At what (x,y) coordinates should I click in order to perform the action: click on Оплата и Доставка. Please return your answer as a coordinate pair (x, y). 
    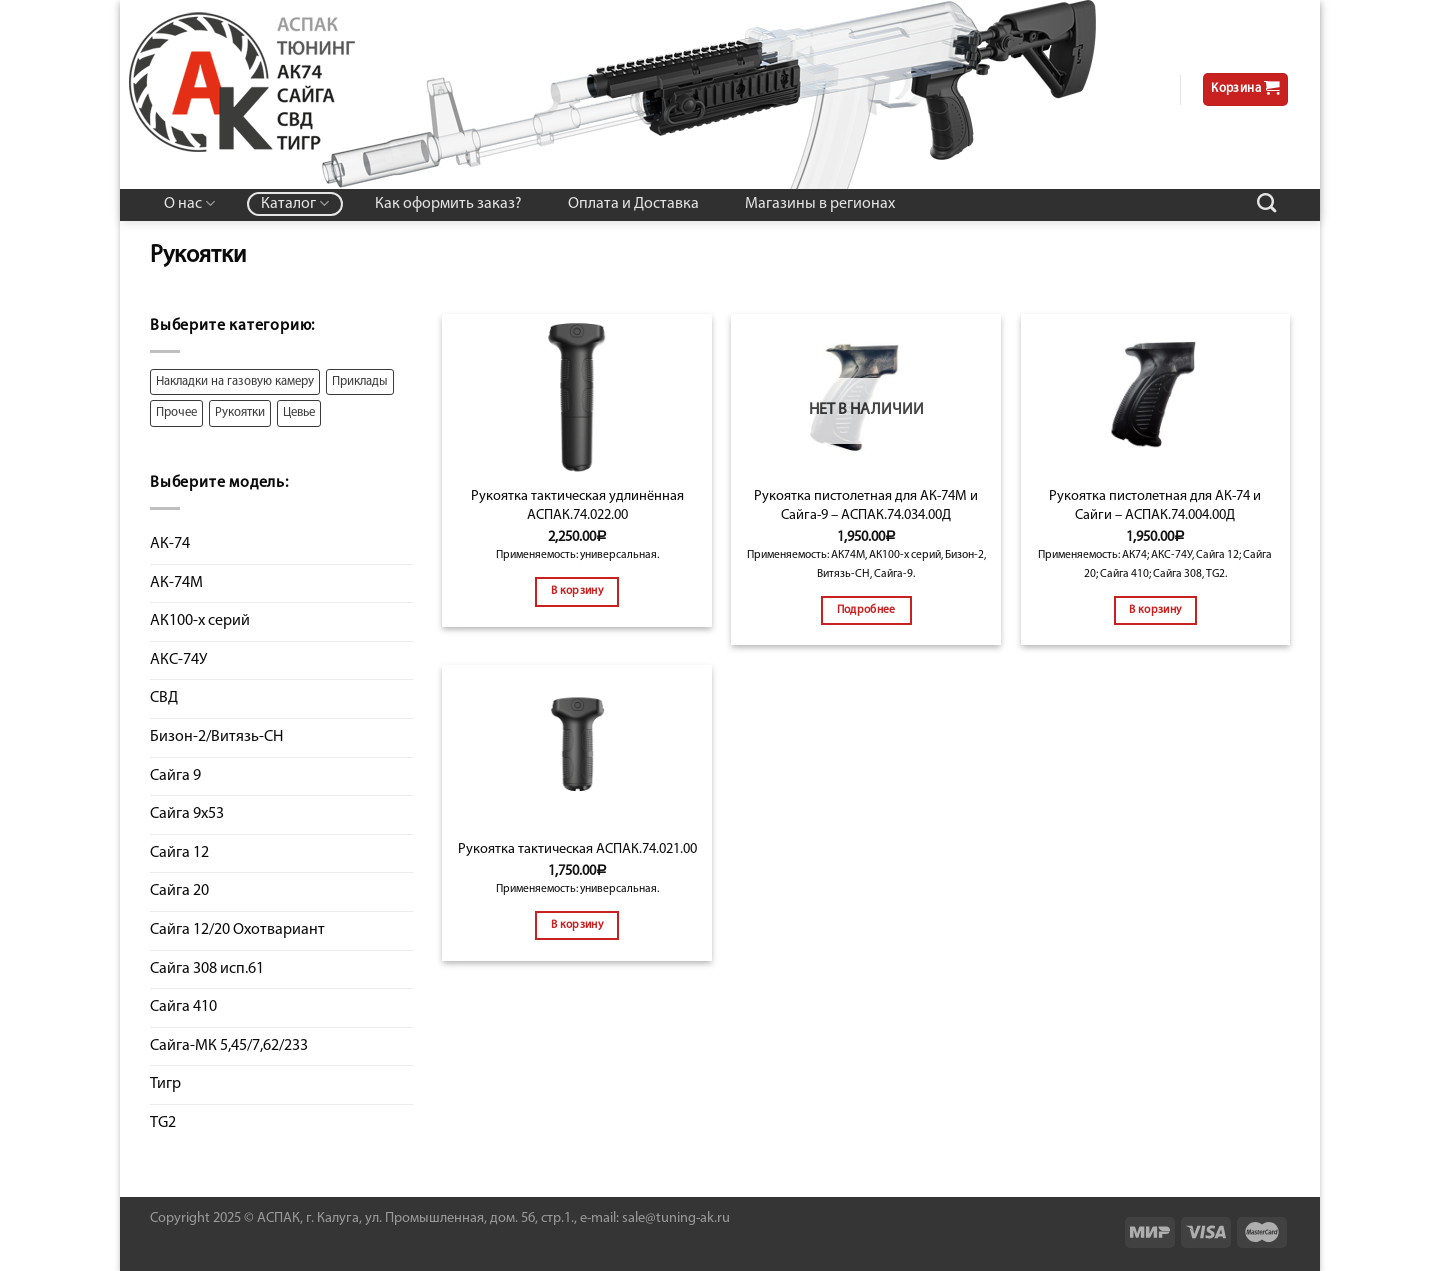
    Looking at the image, I should click on (633, 204).